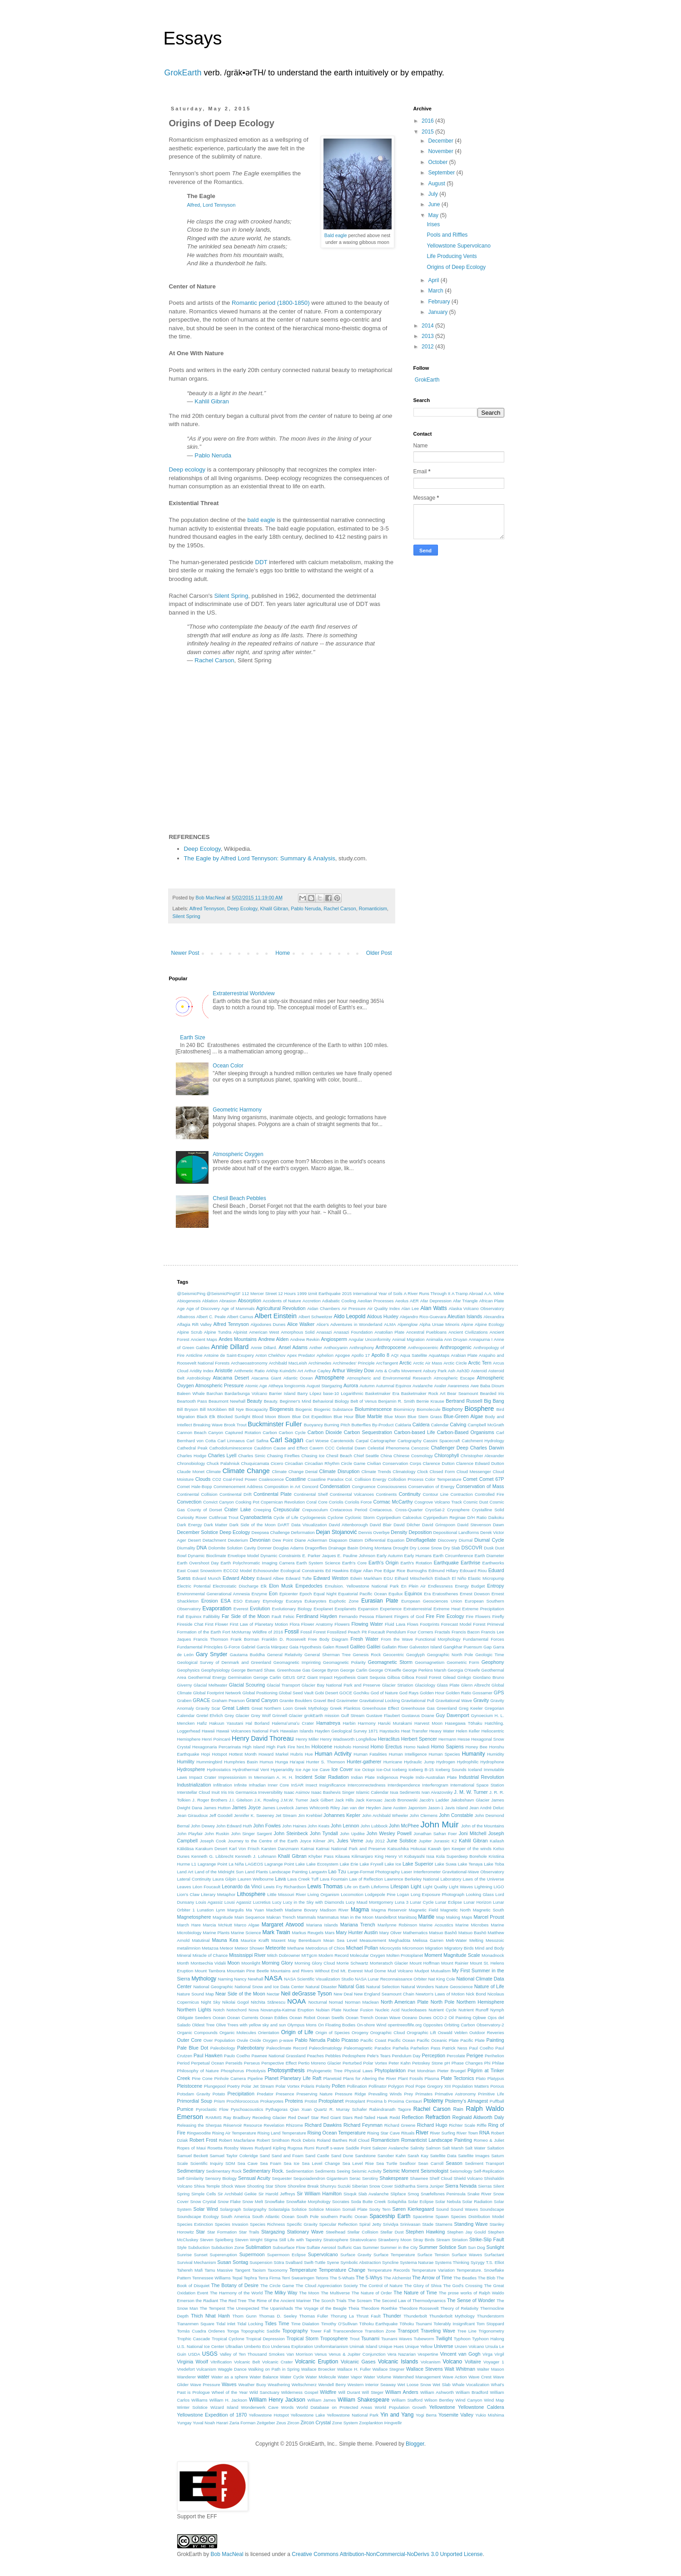  Describe the element at coordinates (331, 2346) in the screenshot. I see `Uniformitarianism` at that location.